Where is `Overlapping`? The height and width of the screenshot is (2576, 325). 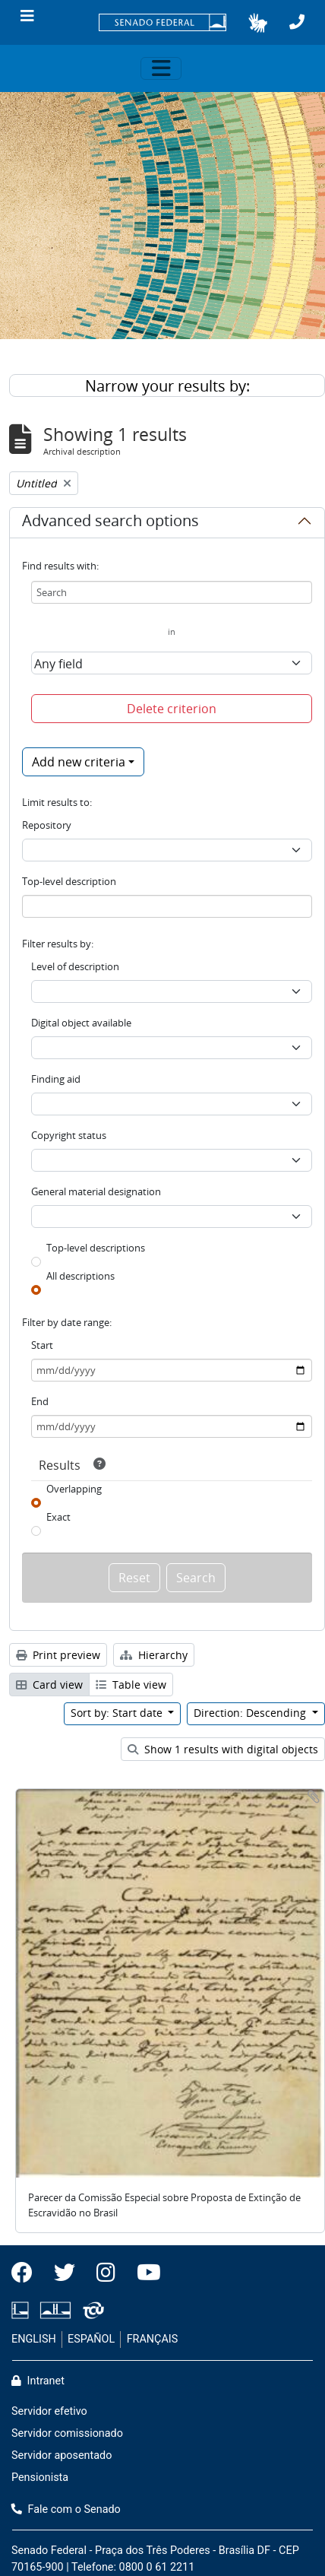 Overlapping is located at coordinates (74, 1489).